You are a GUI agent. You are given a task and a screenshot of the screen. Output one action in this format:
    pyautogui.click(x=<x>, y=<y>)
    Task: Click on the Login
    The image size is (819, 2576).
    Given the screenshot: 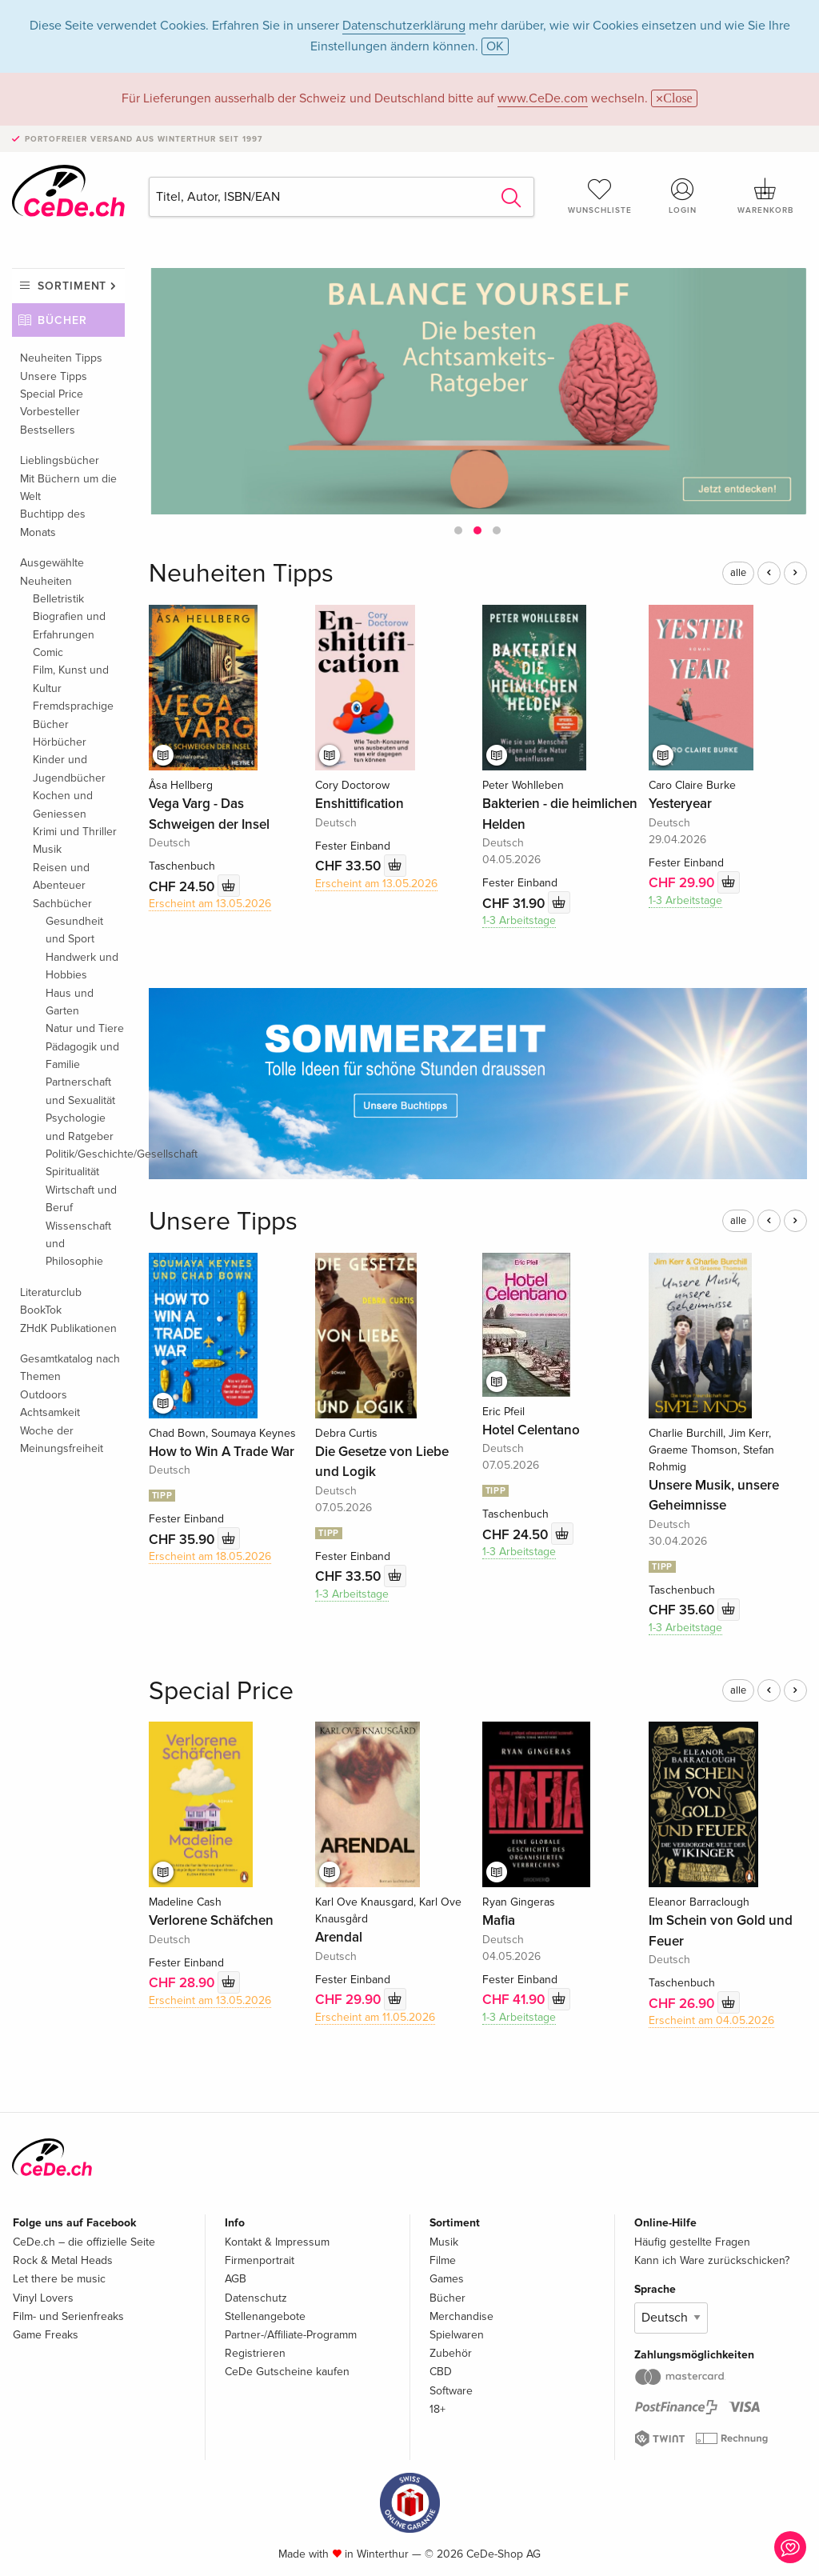 What is the action you would take?
    pyautogui.click(x=682, y=196)
    